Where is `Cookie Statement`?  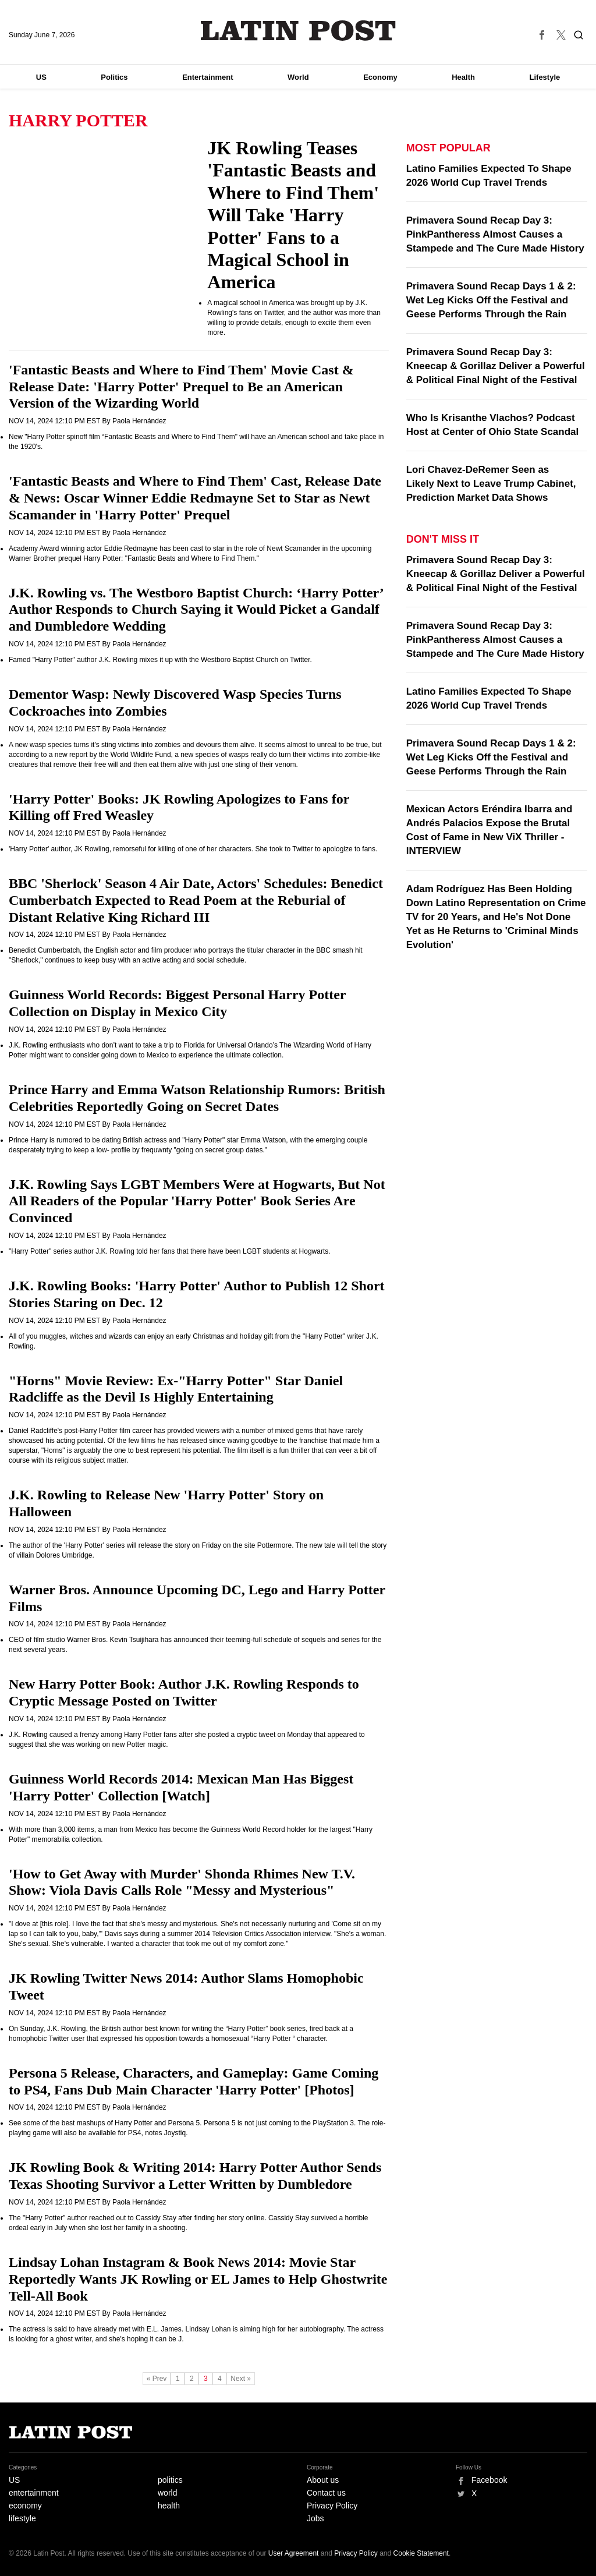
Cookie Statement is located at coordinates (421, 2553).